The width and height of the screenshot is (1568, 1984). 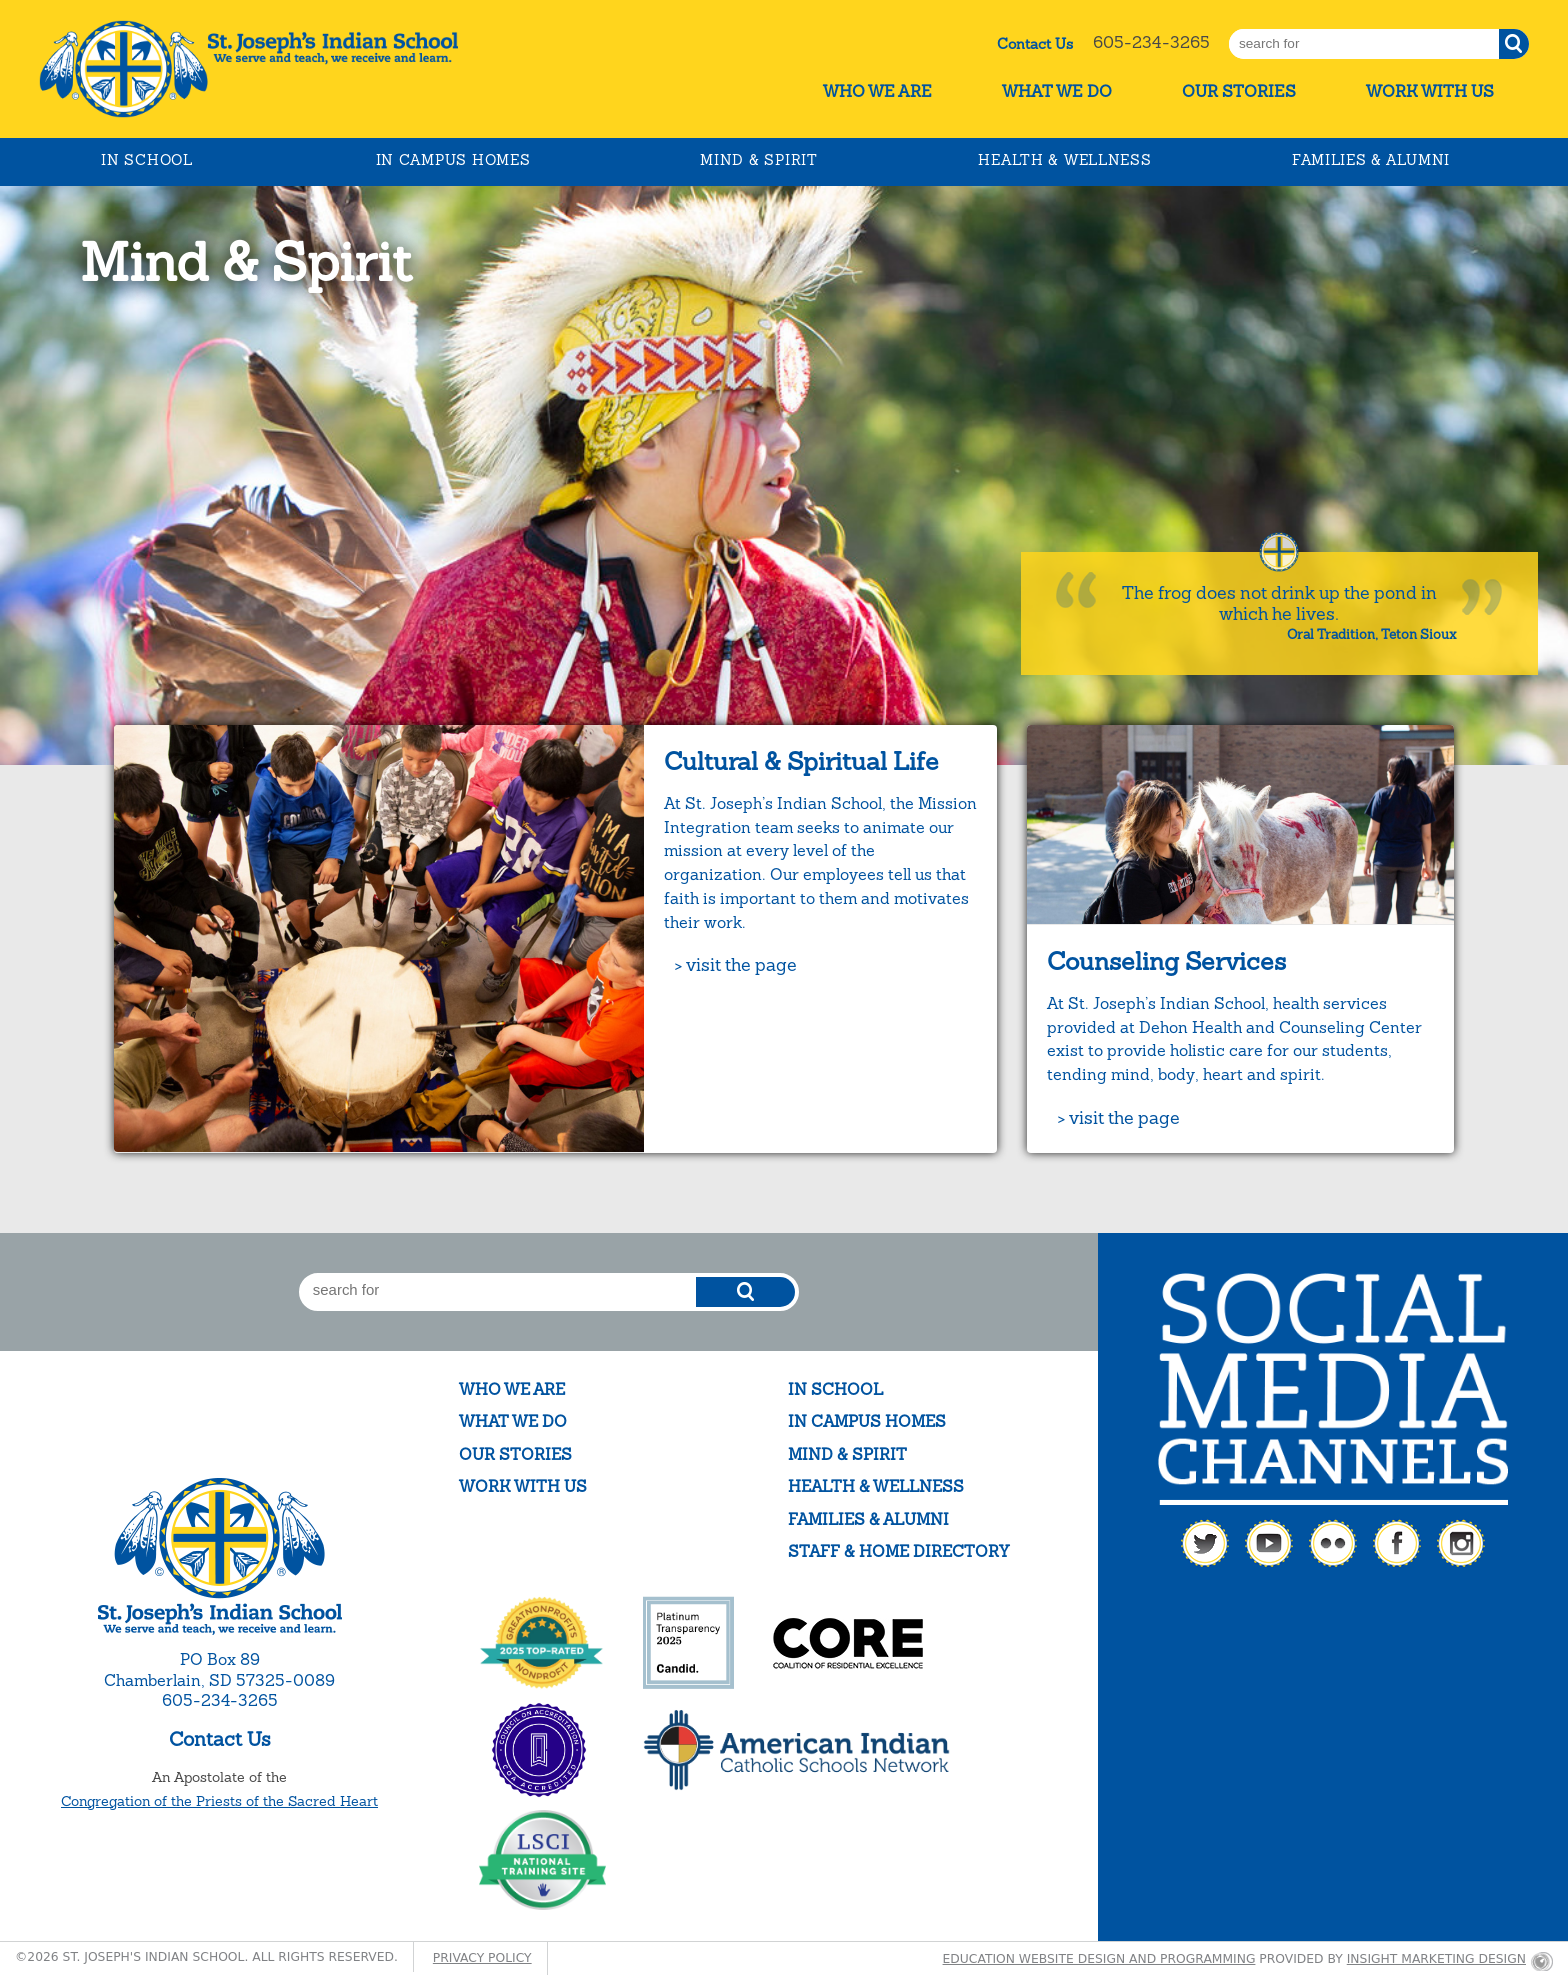 I want to click on Health & Wellness, so click(x=1064, y=160).